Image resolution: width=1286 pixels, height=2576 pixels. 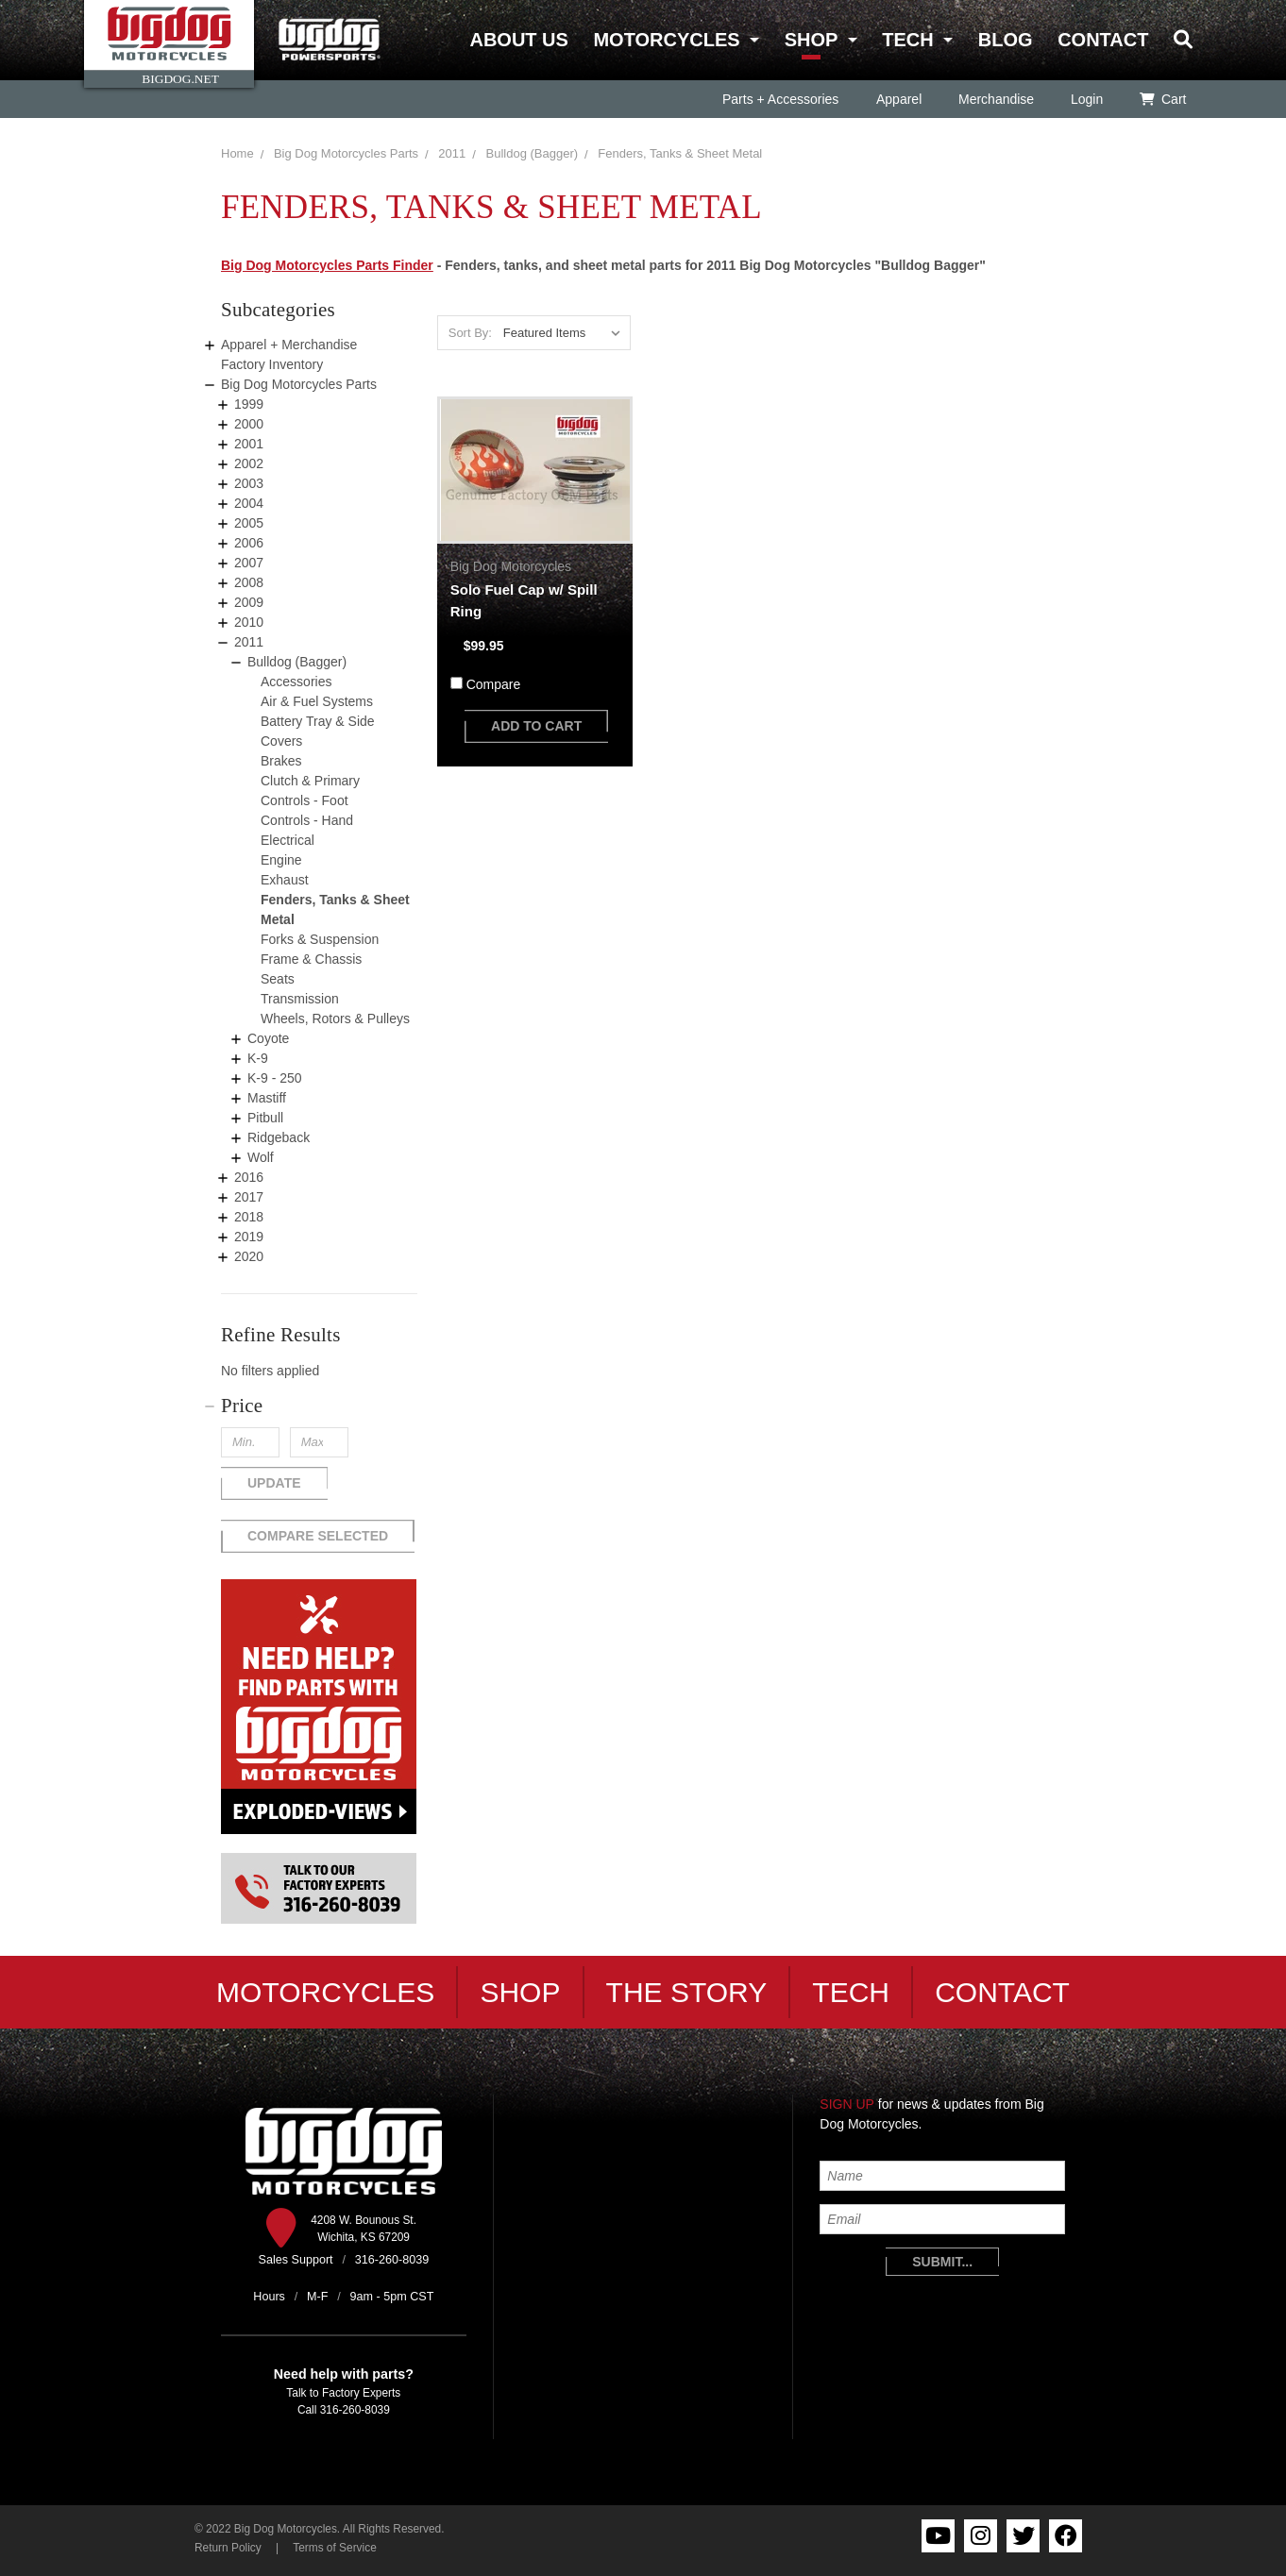 What do you see at coordinates (248, 483) in the screenshot?
I see `2003` at bounding box center [248, 483].